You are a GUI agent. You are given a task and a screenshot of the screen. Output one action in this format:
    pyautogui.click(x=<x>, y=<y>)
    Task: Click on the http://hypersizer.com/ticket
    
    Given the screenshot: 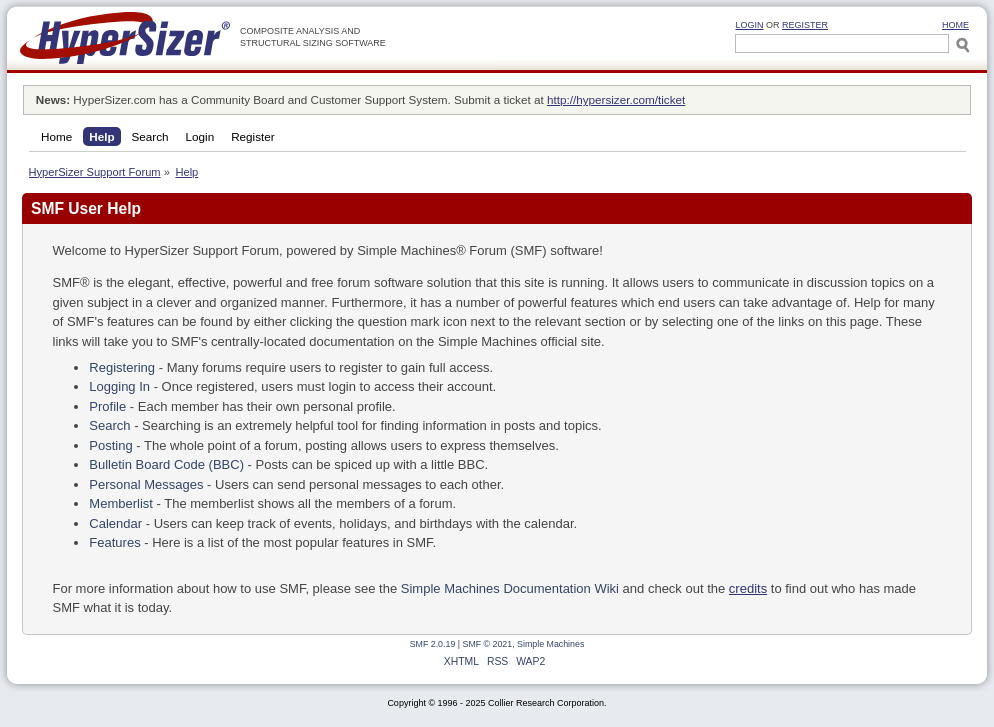 What is the action you would take?
    pyautogui.click(x=616, y=99)
    